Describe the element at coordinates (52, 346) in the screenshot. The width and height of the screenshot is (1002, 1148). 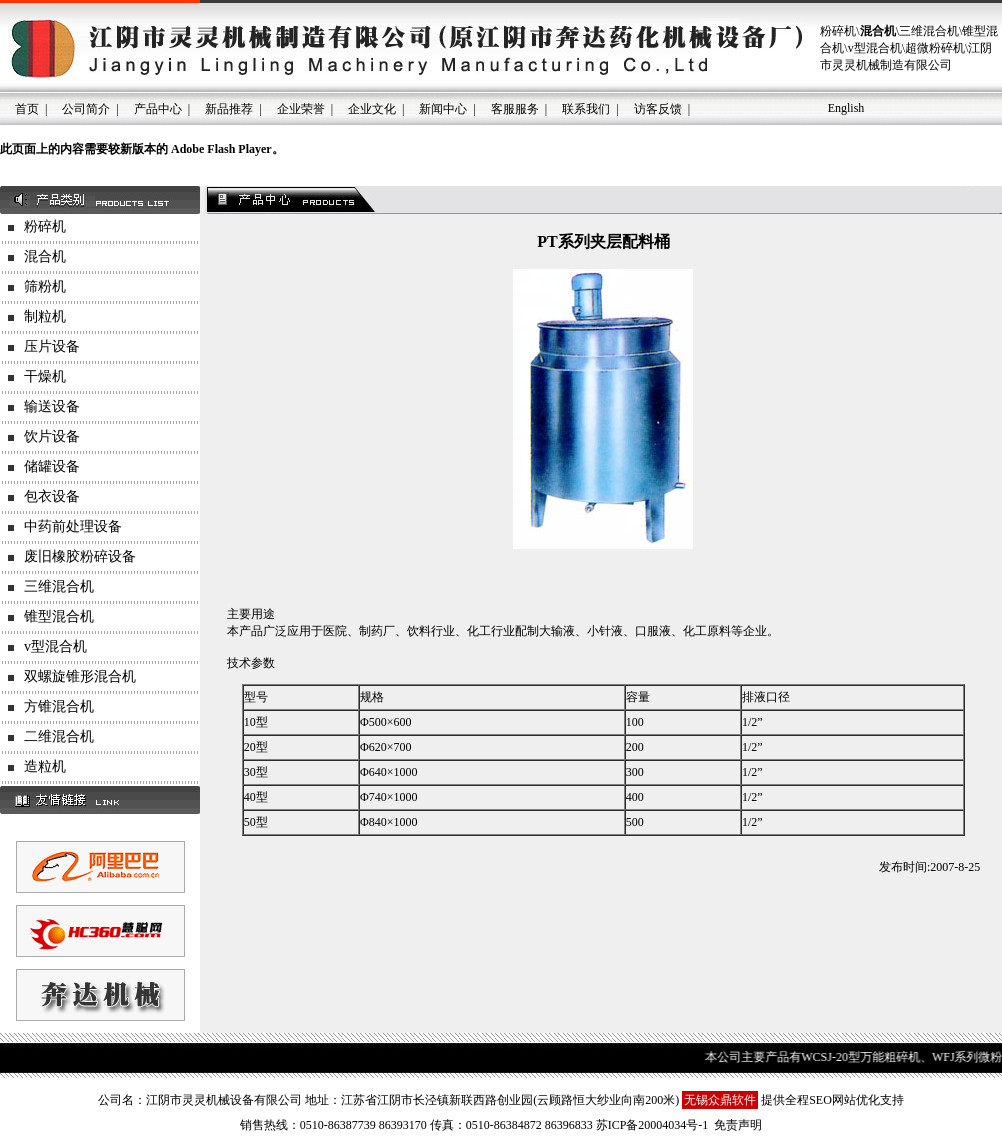
I see `压片设备` at that location.